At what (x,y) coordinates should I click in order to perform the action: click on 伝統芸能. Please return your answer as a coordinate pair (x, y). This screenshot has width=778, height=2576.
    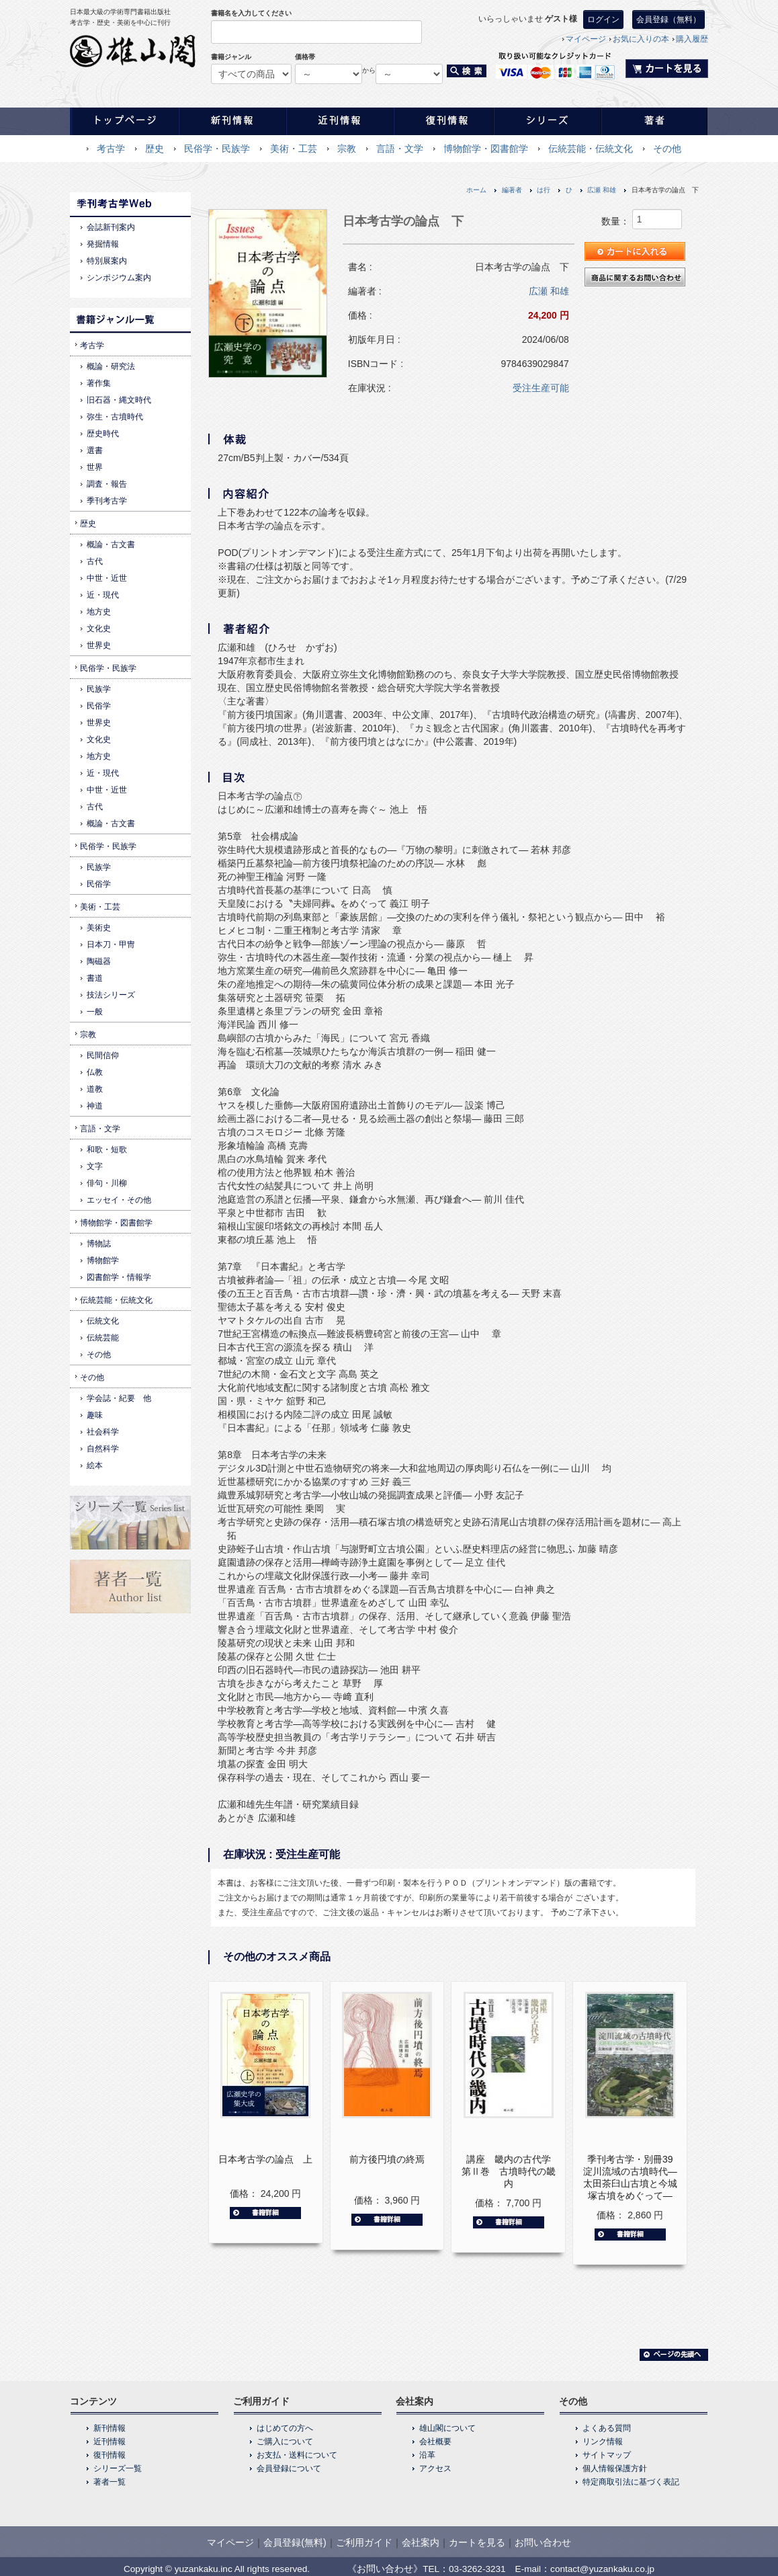
    Looking at the image, I should click on (103, 1337).